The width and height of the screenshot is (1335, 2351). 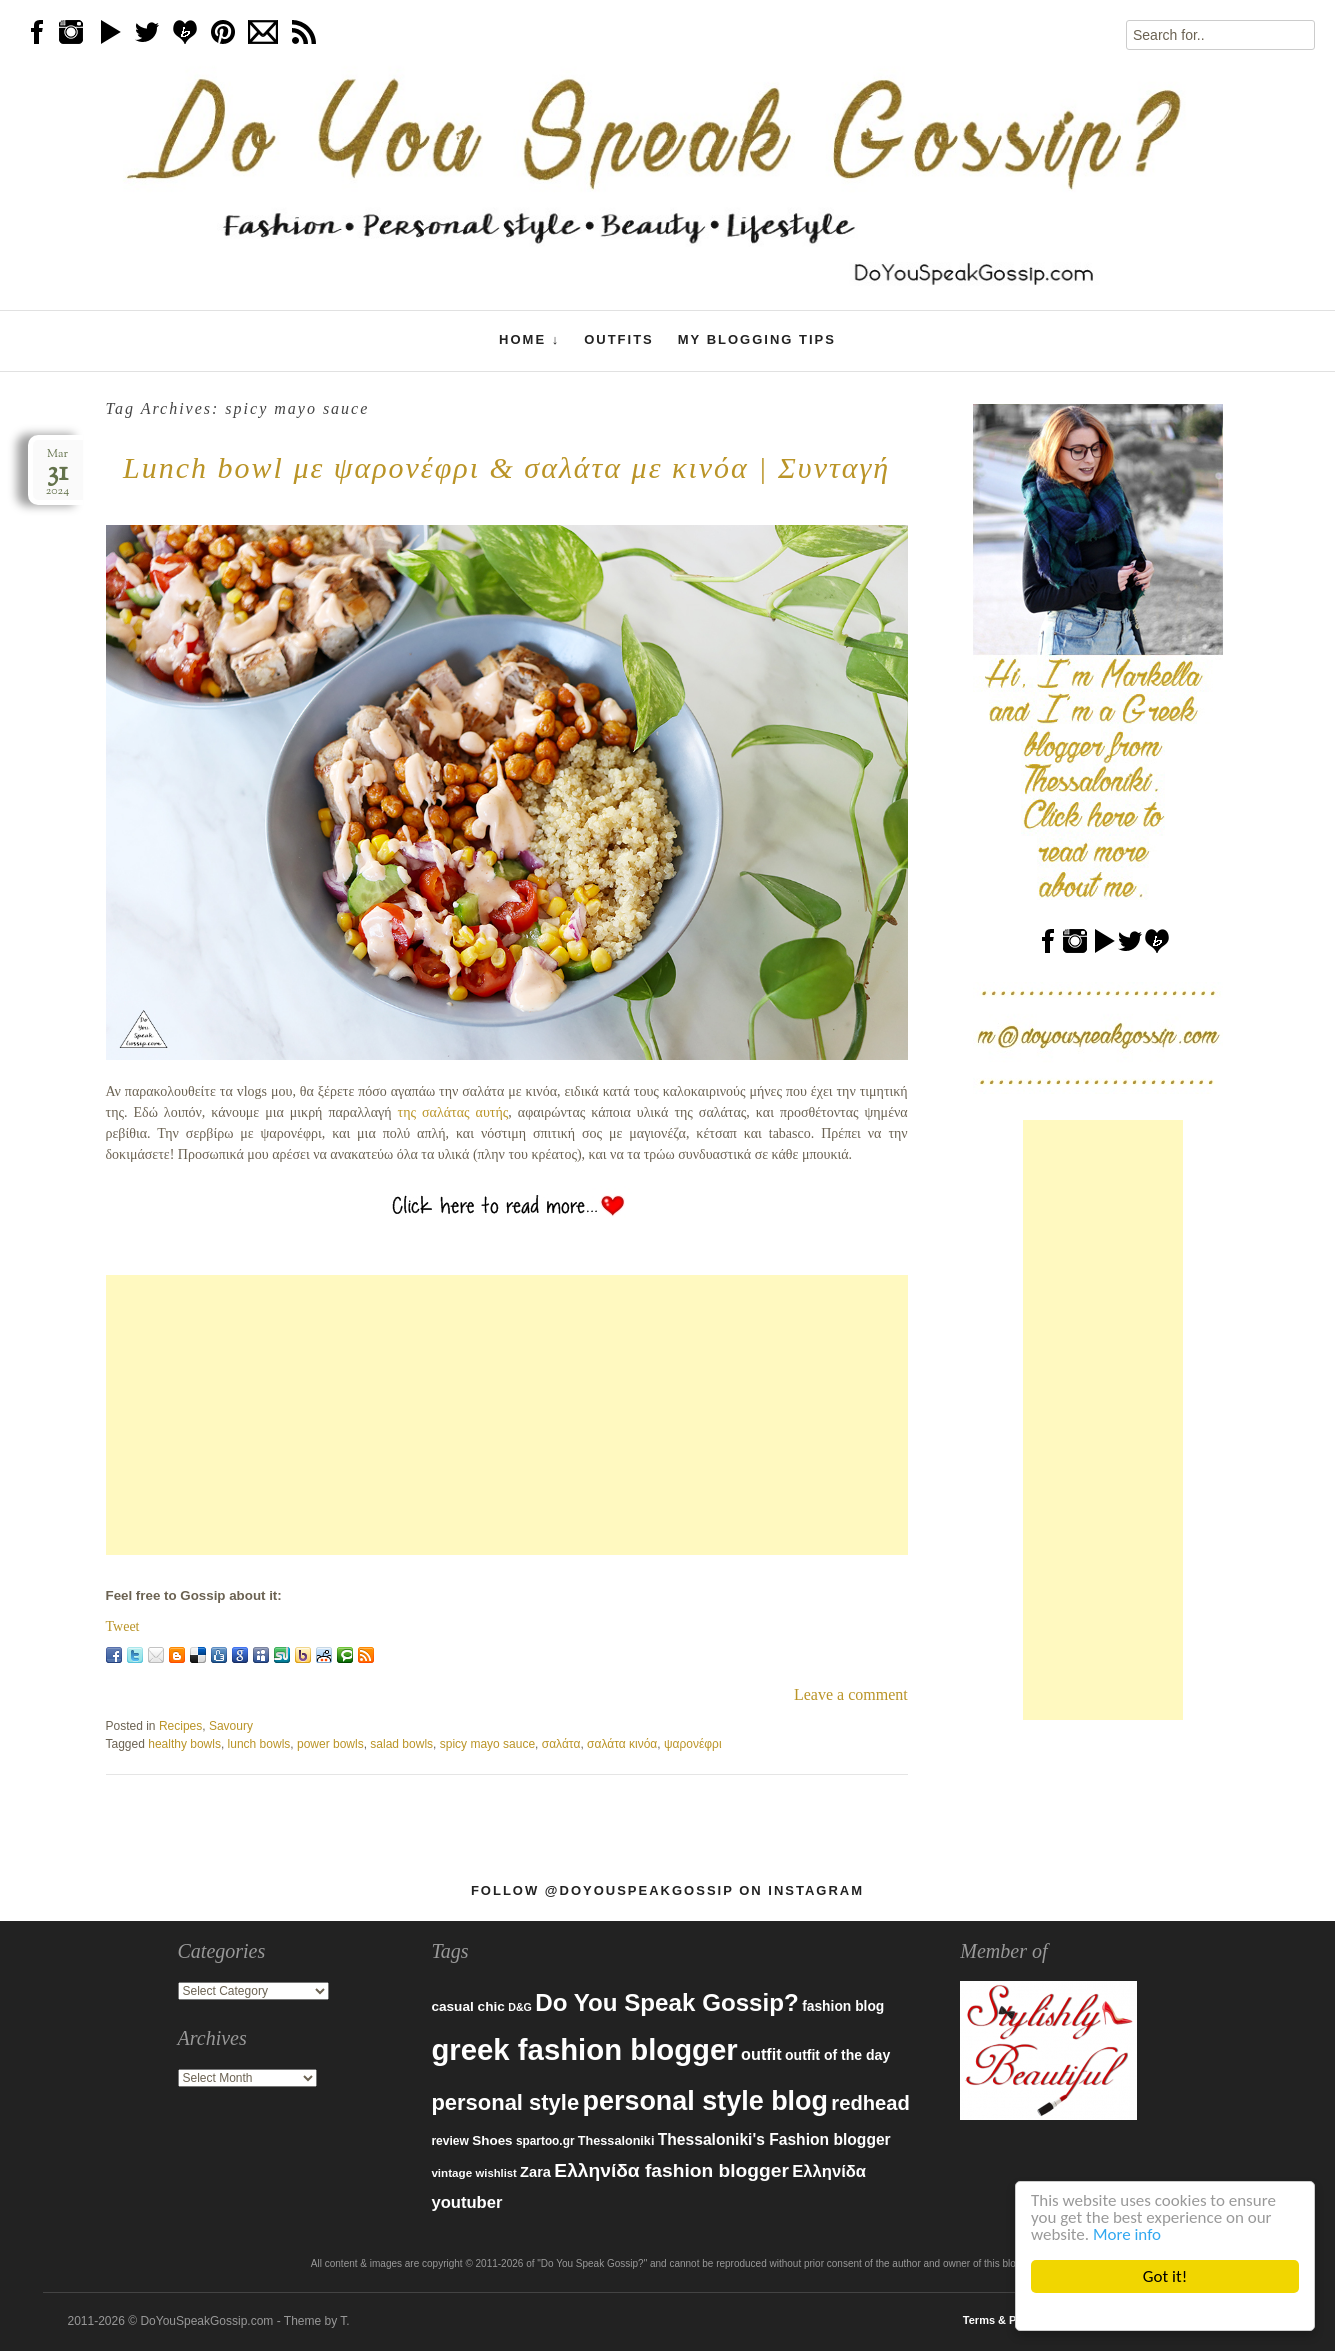 I want to click on spartoo.gr [spartoo.gr (77 items)], so click(x=545, y=2141).